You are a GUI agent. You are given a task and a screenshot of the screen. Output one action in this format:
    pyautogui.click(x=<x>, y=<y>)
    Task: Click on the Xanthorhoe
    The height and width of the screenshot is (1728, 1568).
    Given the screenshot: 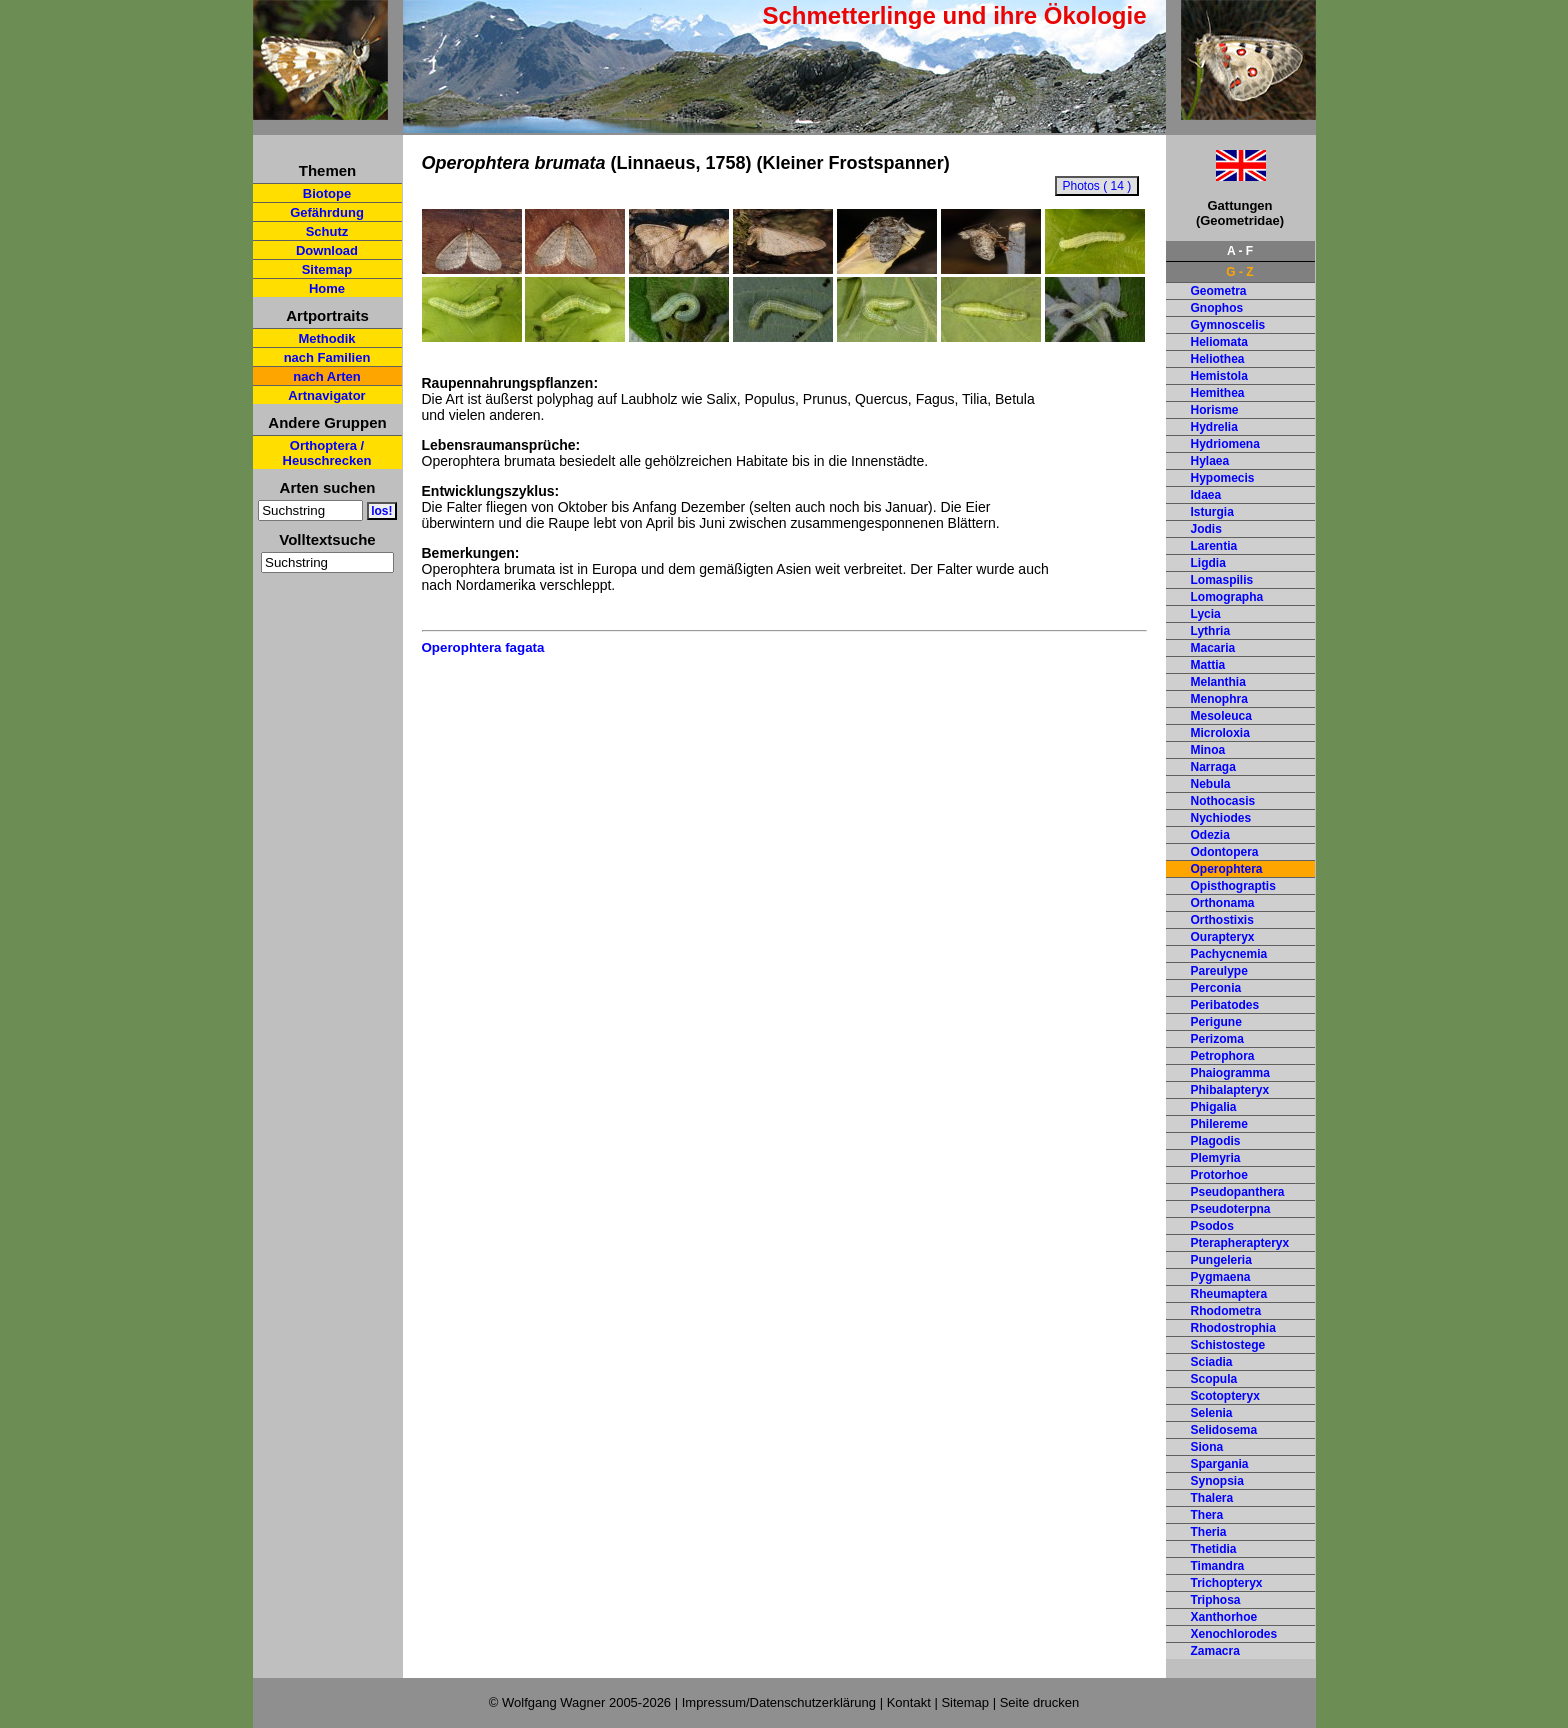 What is the action you would take?
    pyautogui.click(x=1224, y=1617)
    